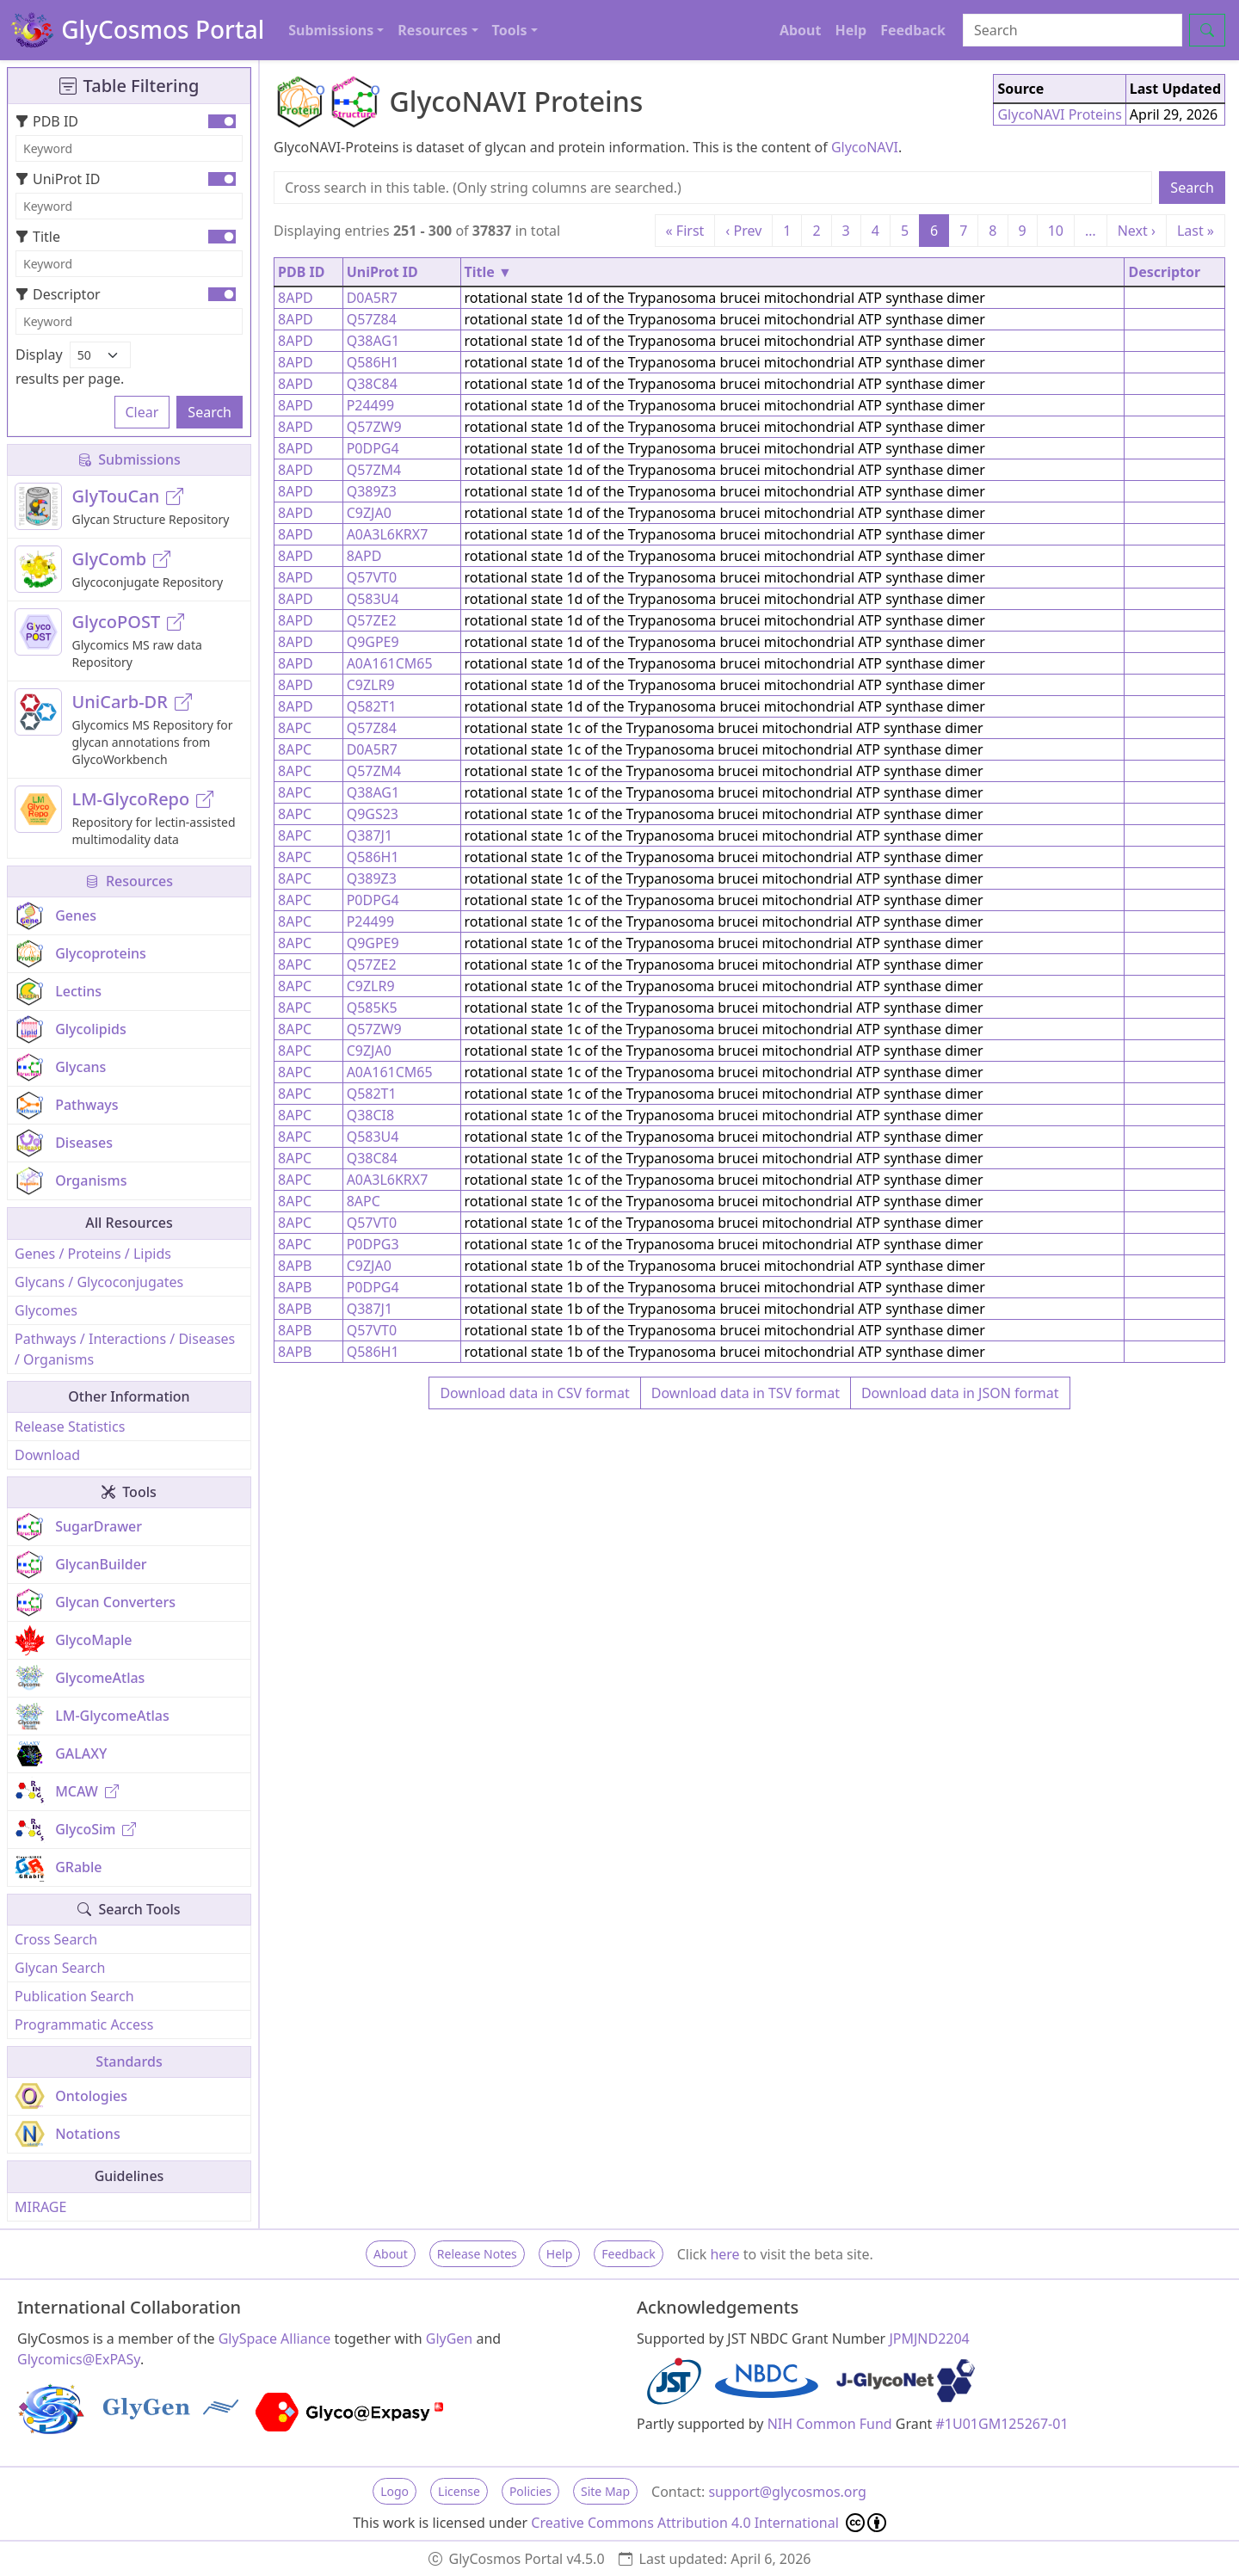 This screenshot has height=2576, width=1239. I want to click on ‹ Prev, so click(743, 230).